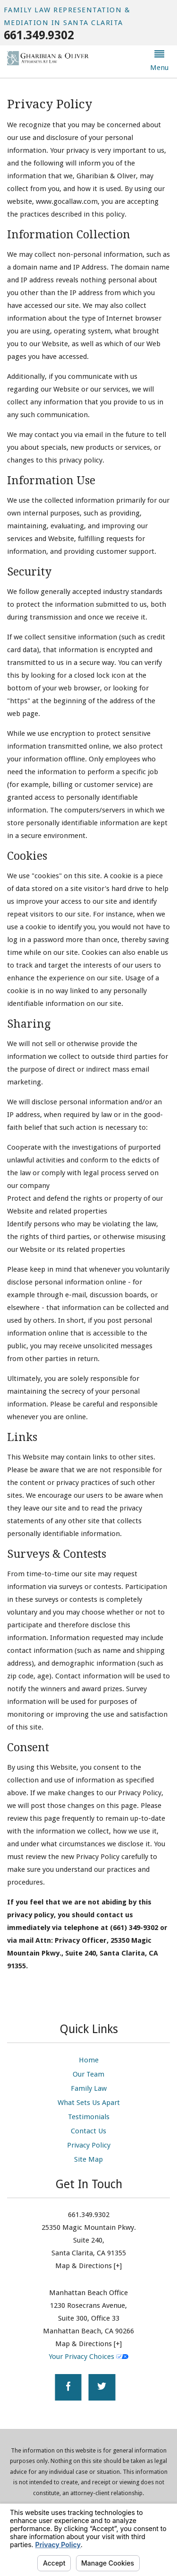 The width and height of the screenshot is (177, 2576). I want to click on Family Law, so click(89, 2088).